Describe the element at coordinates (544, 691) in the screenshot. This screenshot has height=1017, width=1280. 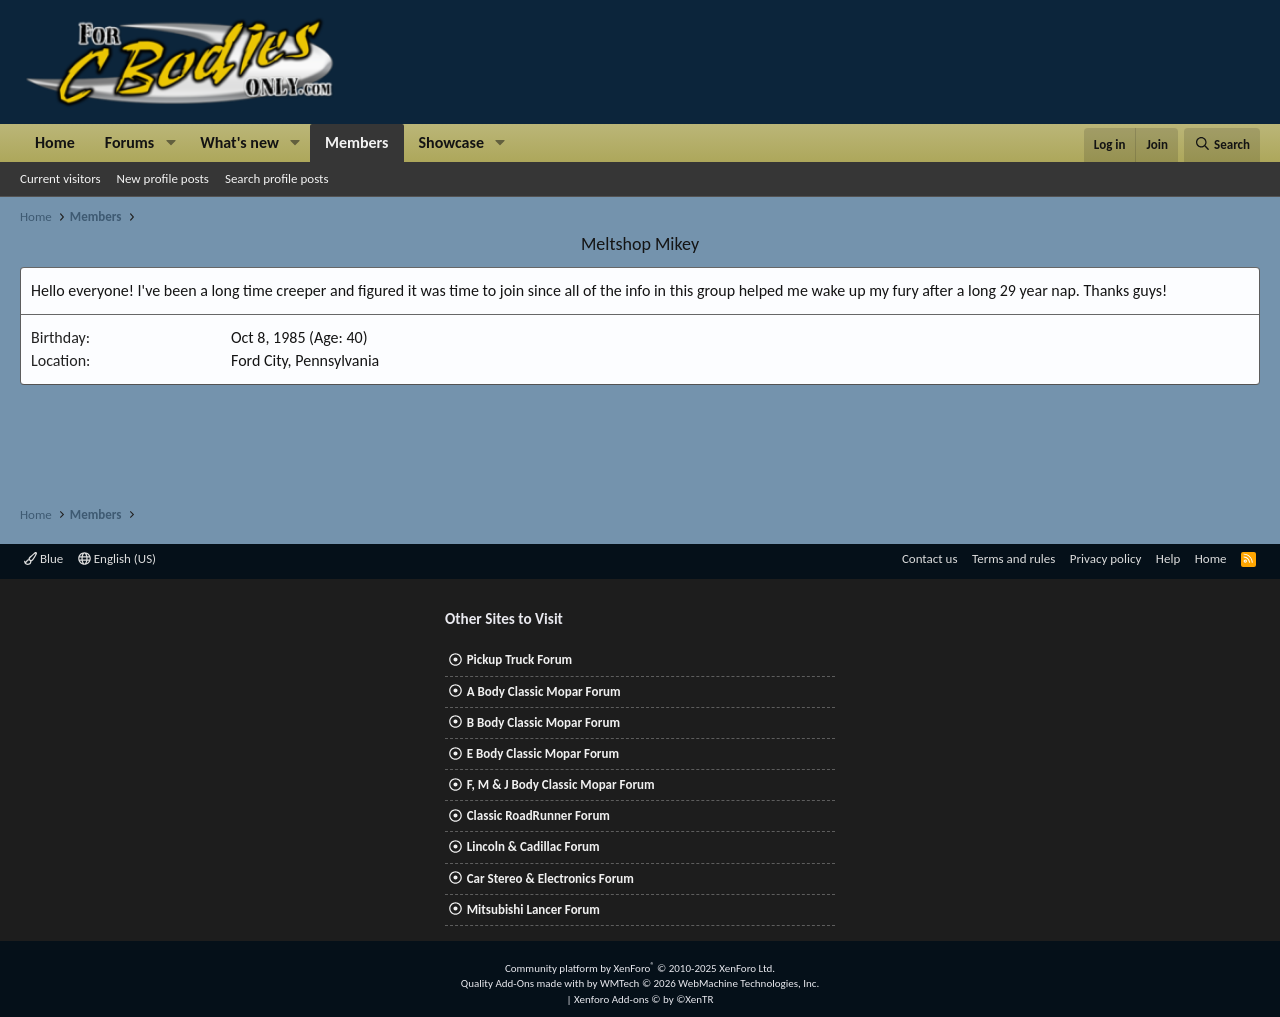
I see `A Body Classic Mopar Forum` at that location.